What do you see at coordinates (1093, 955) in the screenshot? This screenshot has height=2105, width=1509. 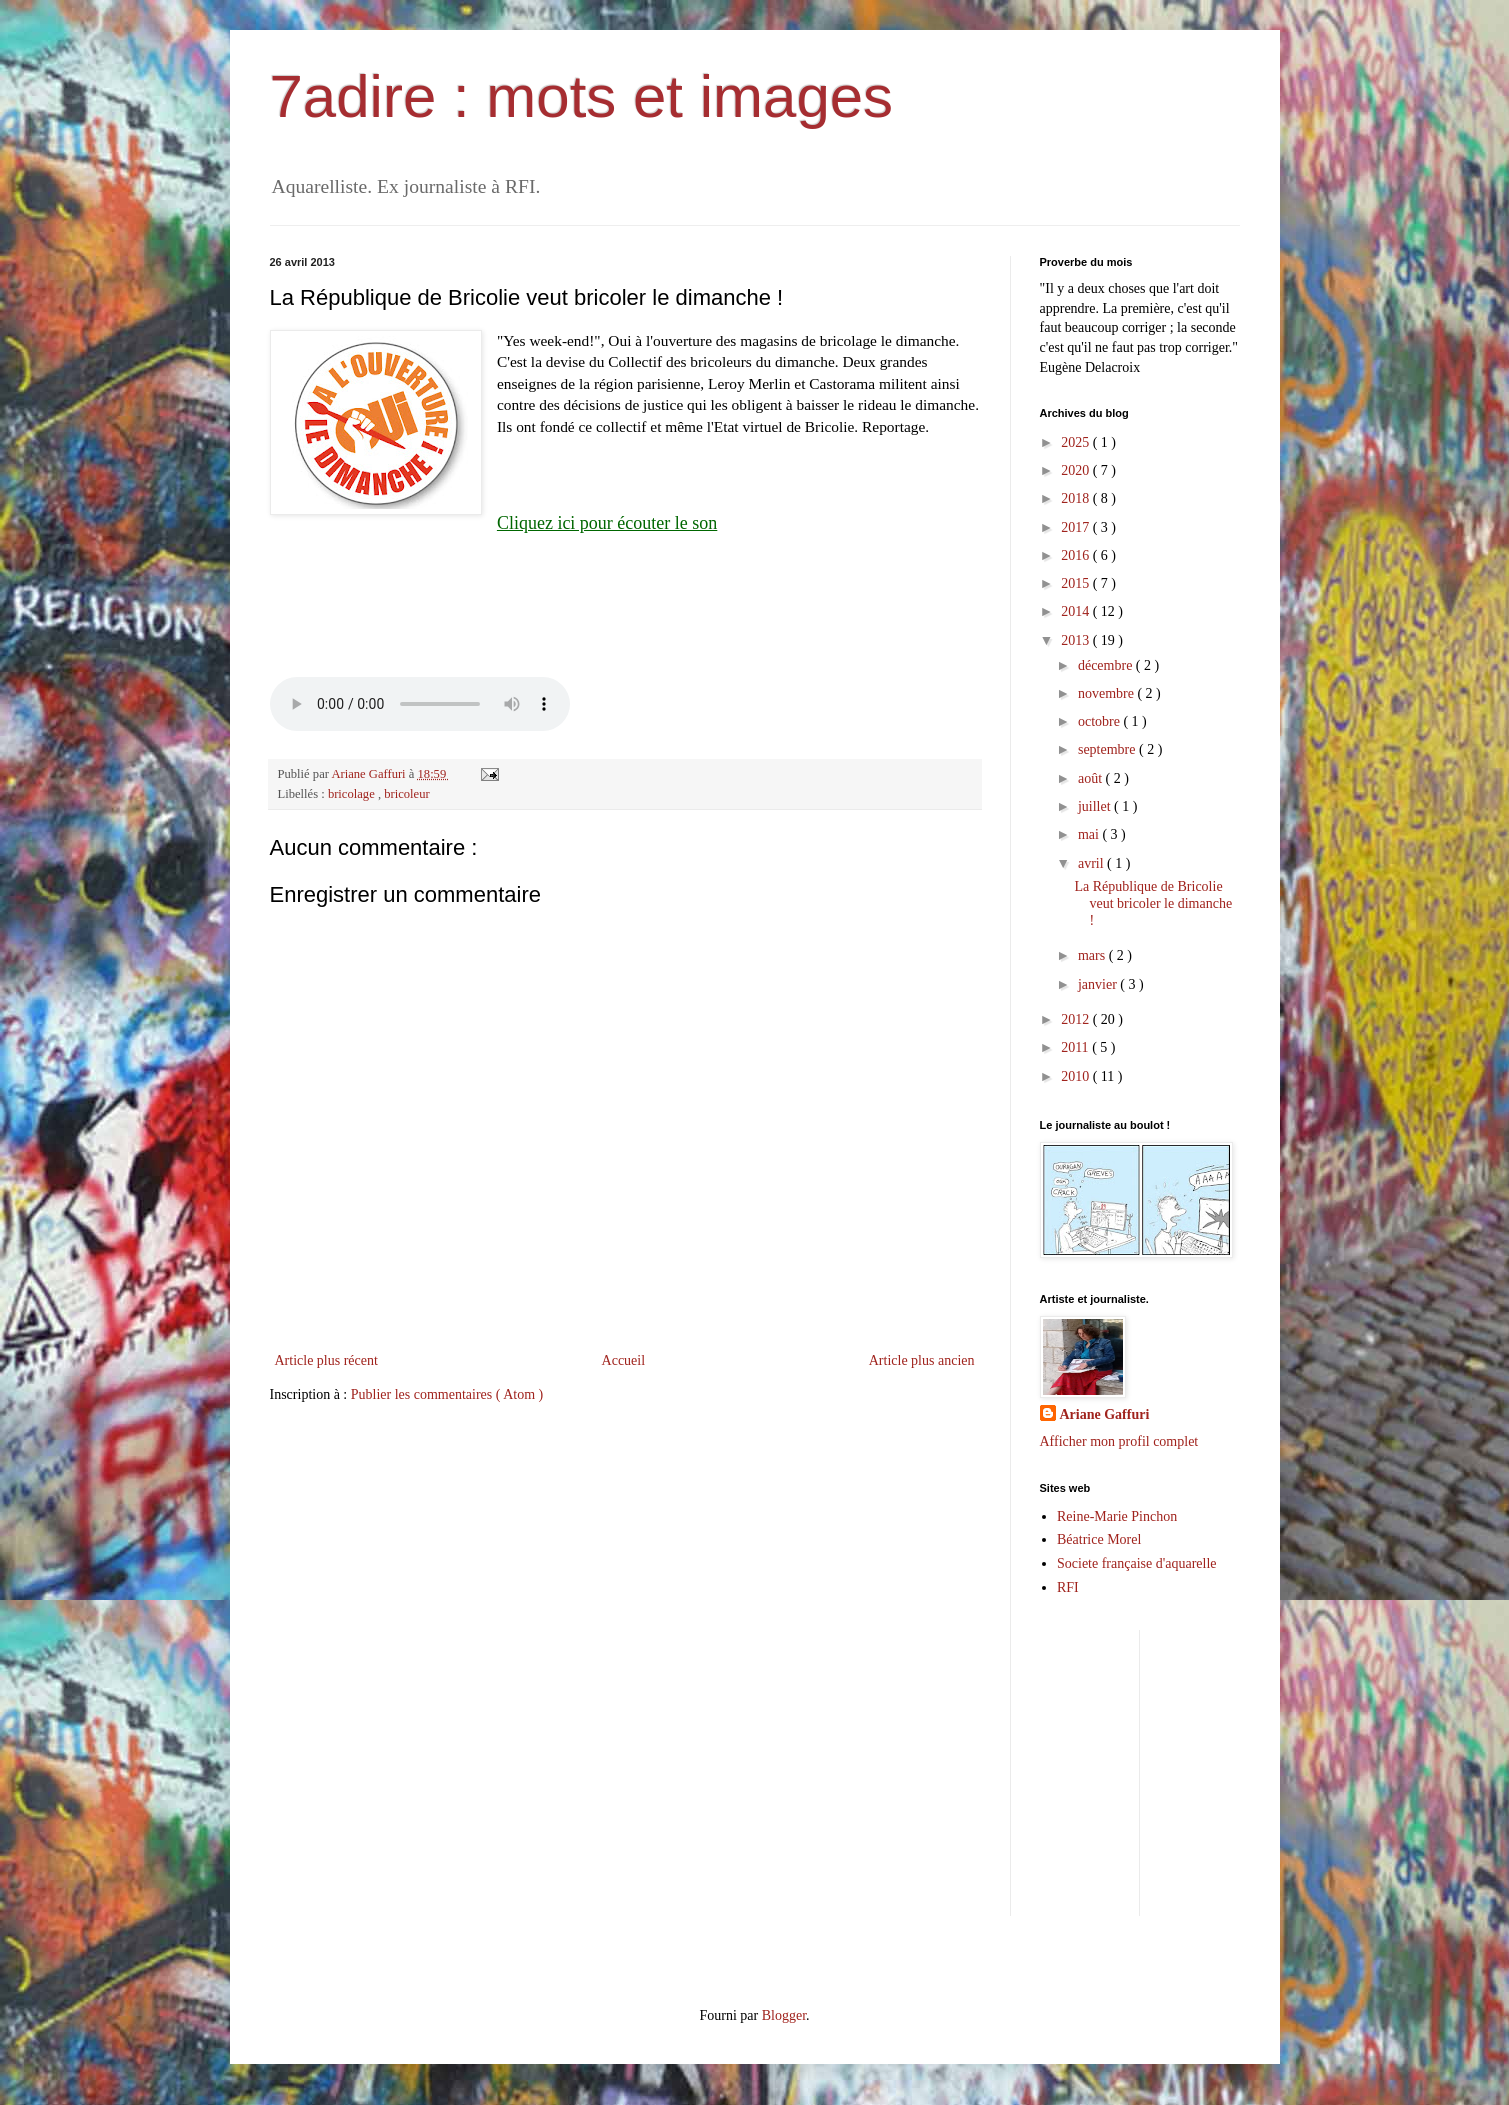 I see `mars` at bounding box center [1093, 955].